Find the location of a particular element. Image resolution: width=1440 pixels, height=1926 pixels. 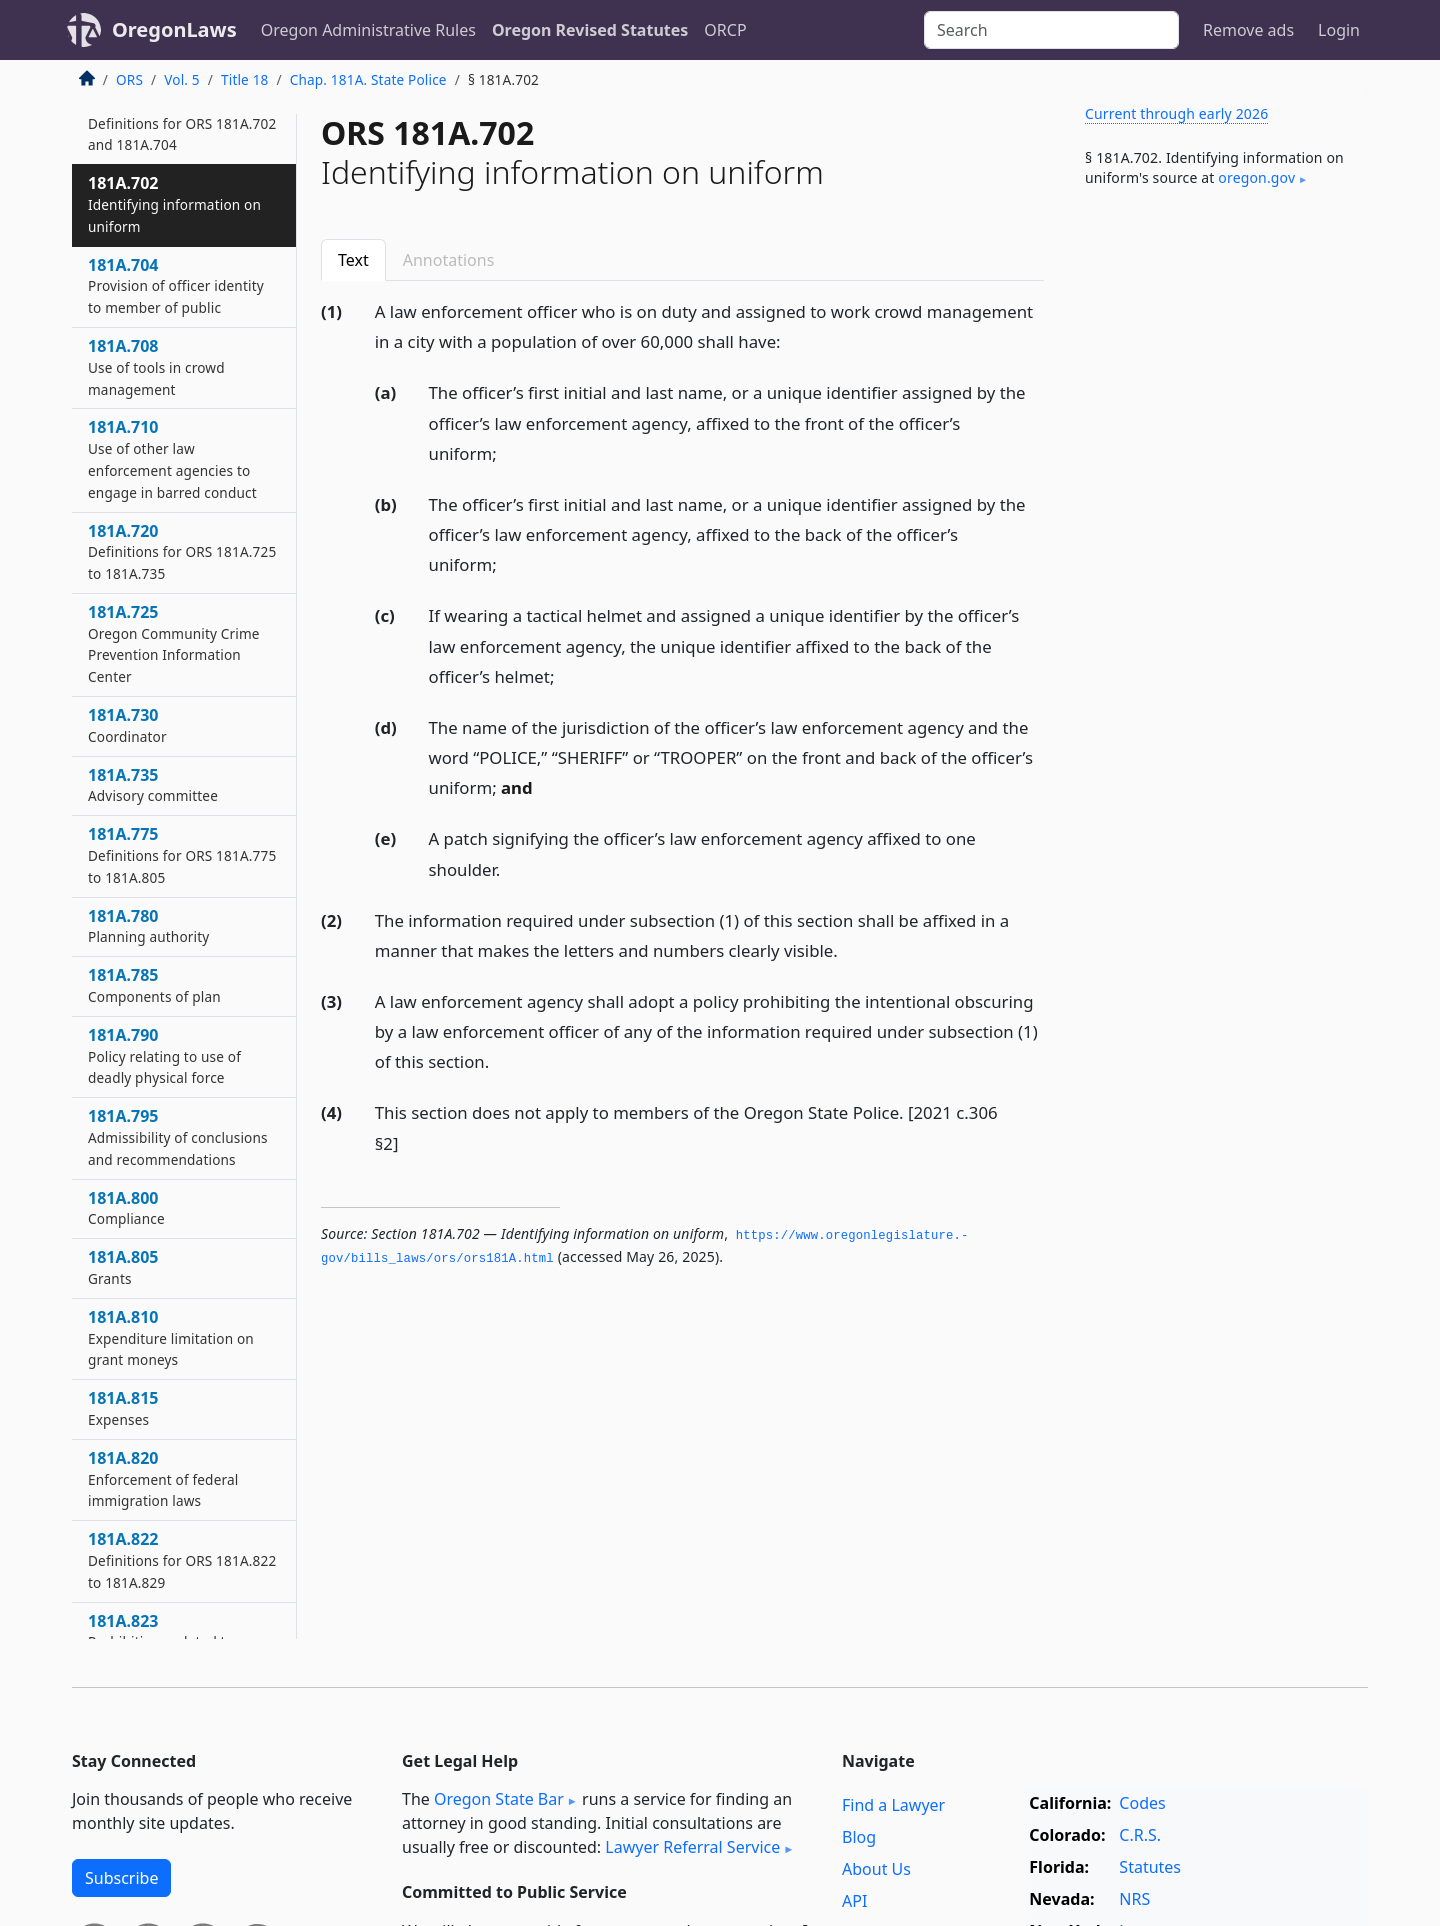

Text [tab] is located at coordinates (353, 260).